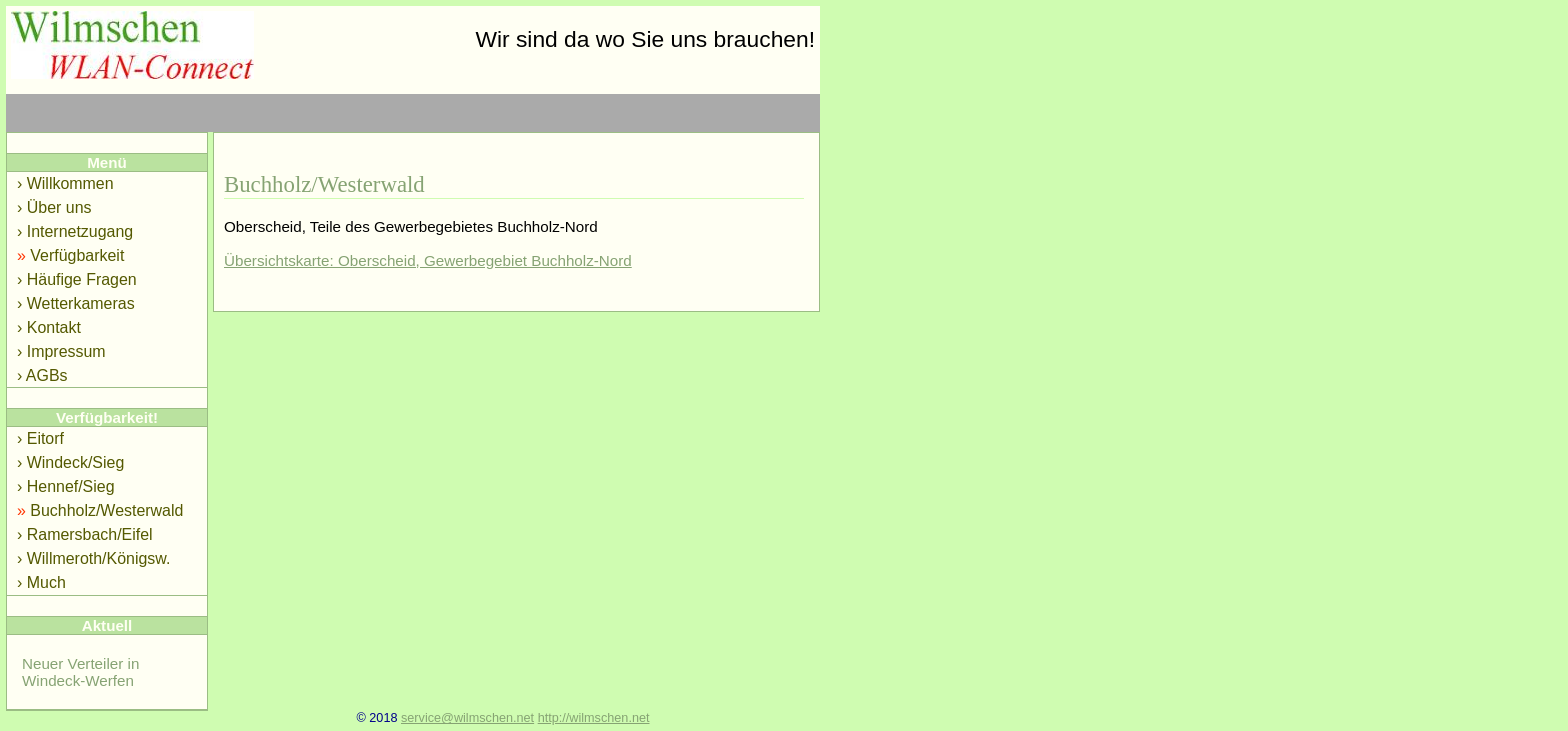  What do you see at coordinates (100, 510) in the screenshot?
I see `Buchholz/Westerwald` at bounding box center [100, 510].